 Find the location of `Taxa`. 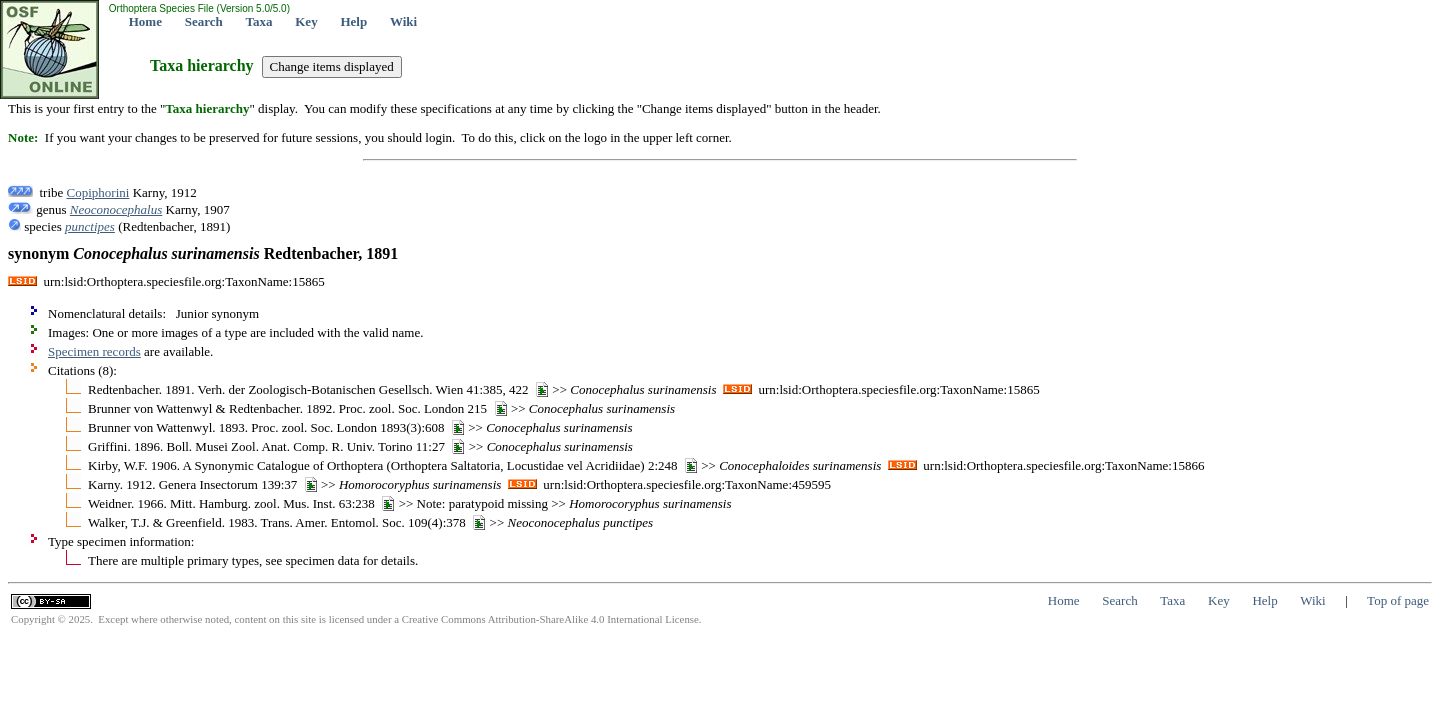

Taxa is located at coordinates (259, 21).